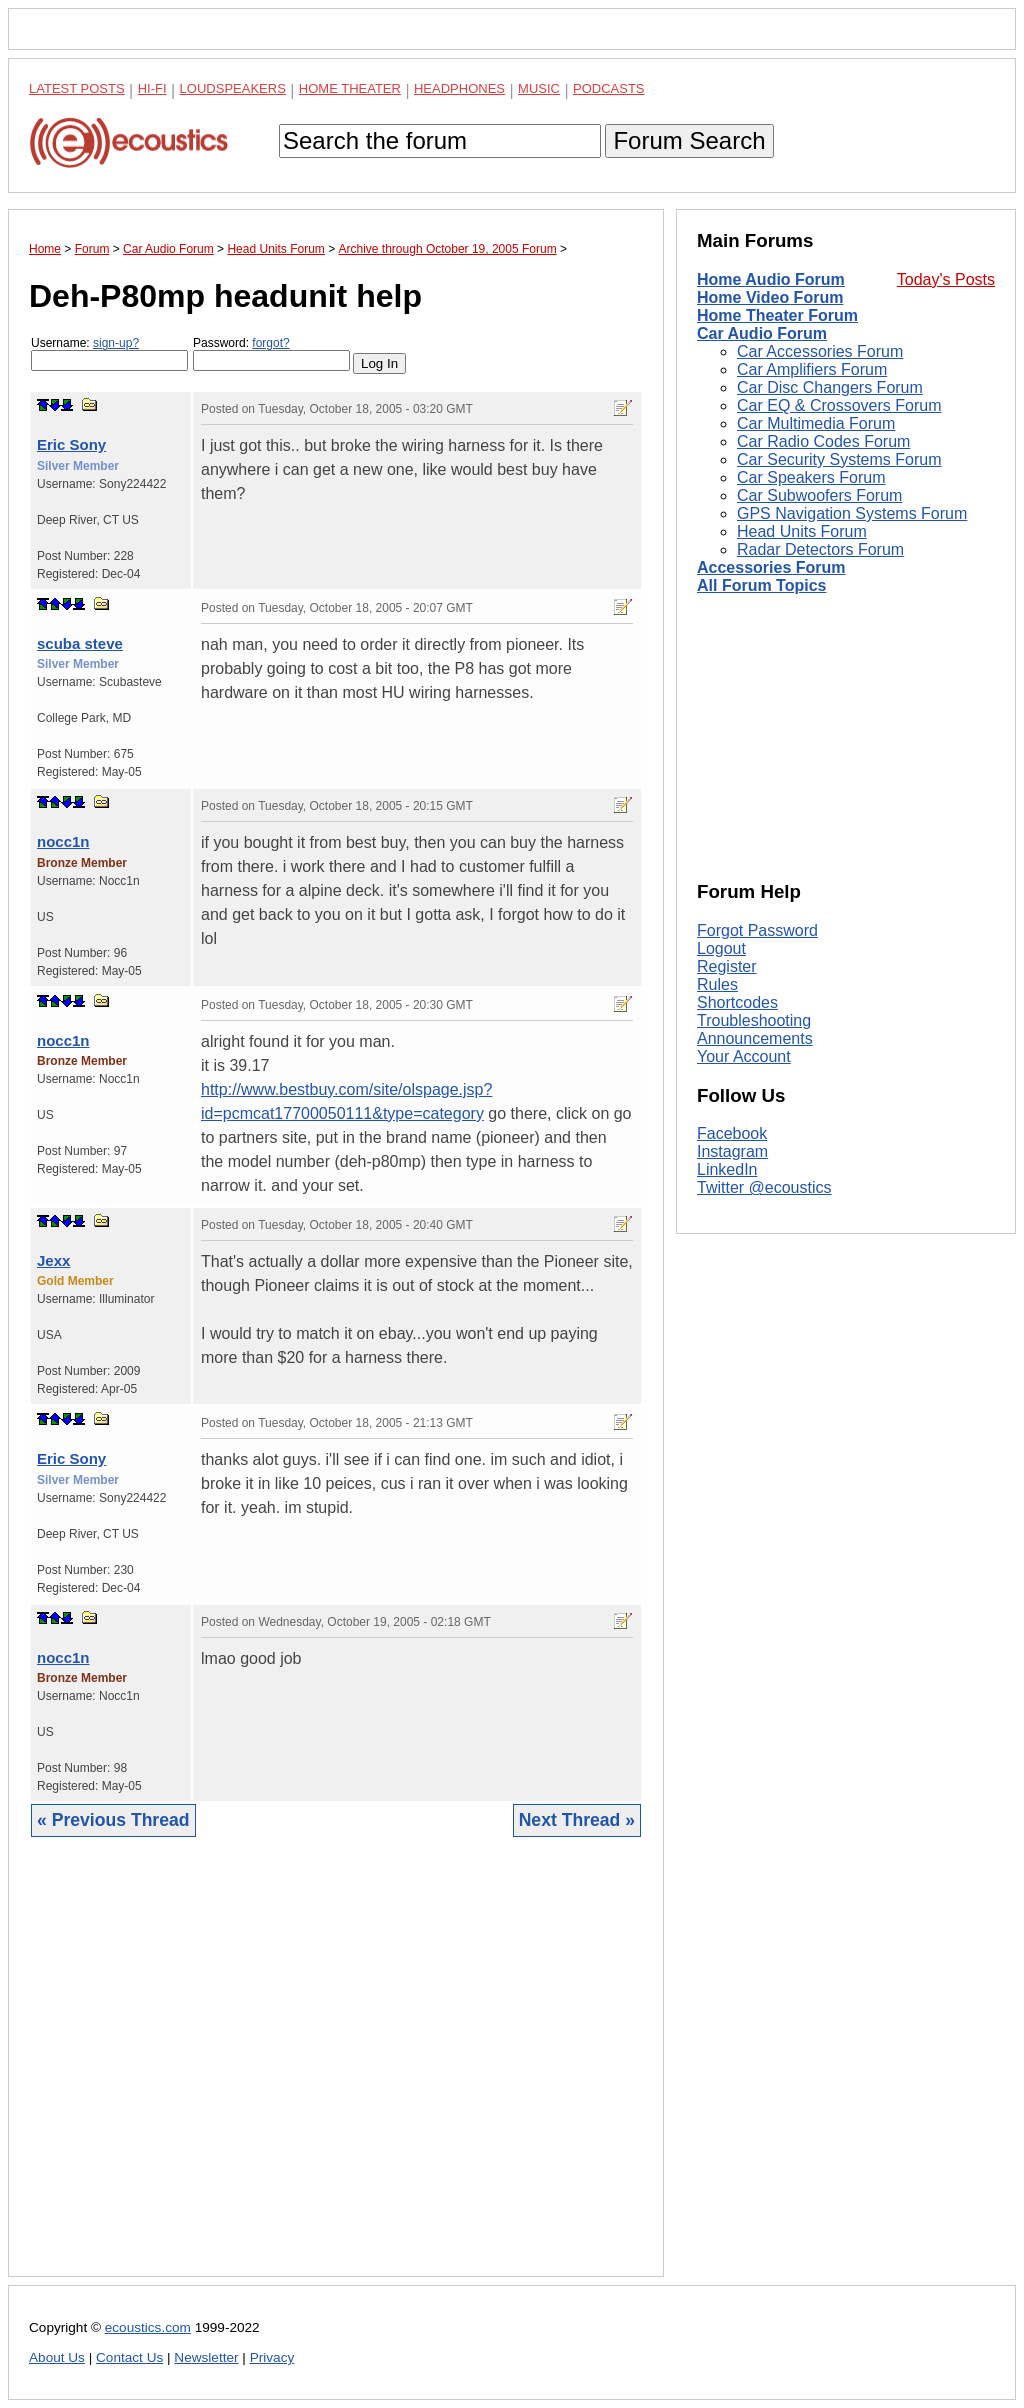  I want to click on Your Account, so click(744, 1056).